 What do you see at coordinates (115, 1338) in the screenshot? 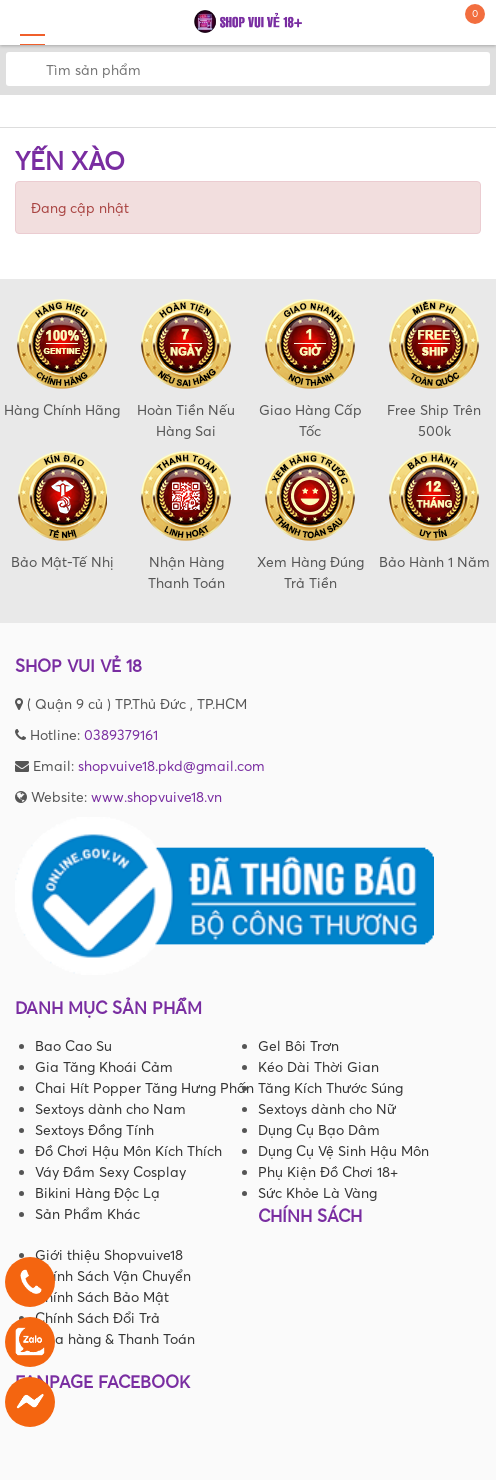
I see `Mua hàng & Thanh Toán` at bounding box center [115, 1338].